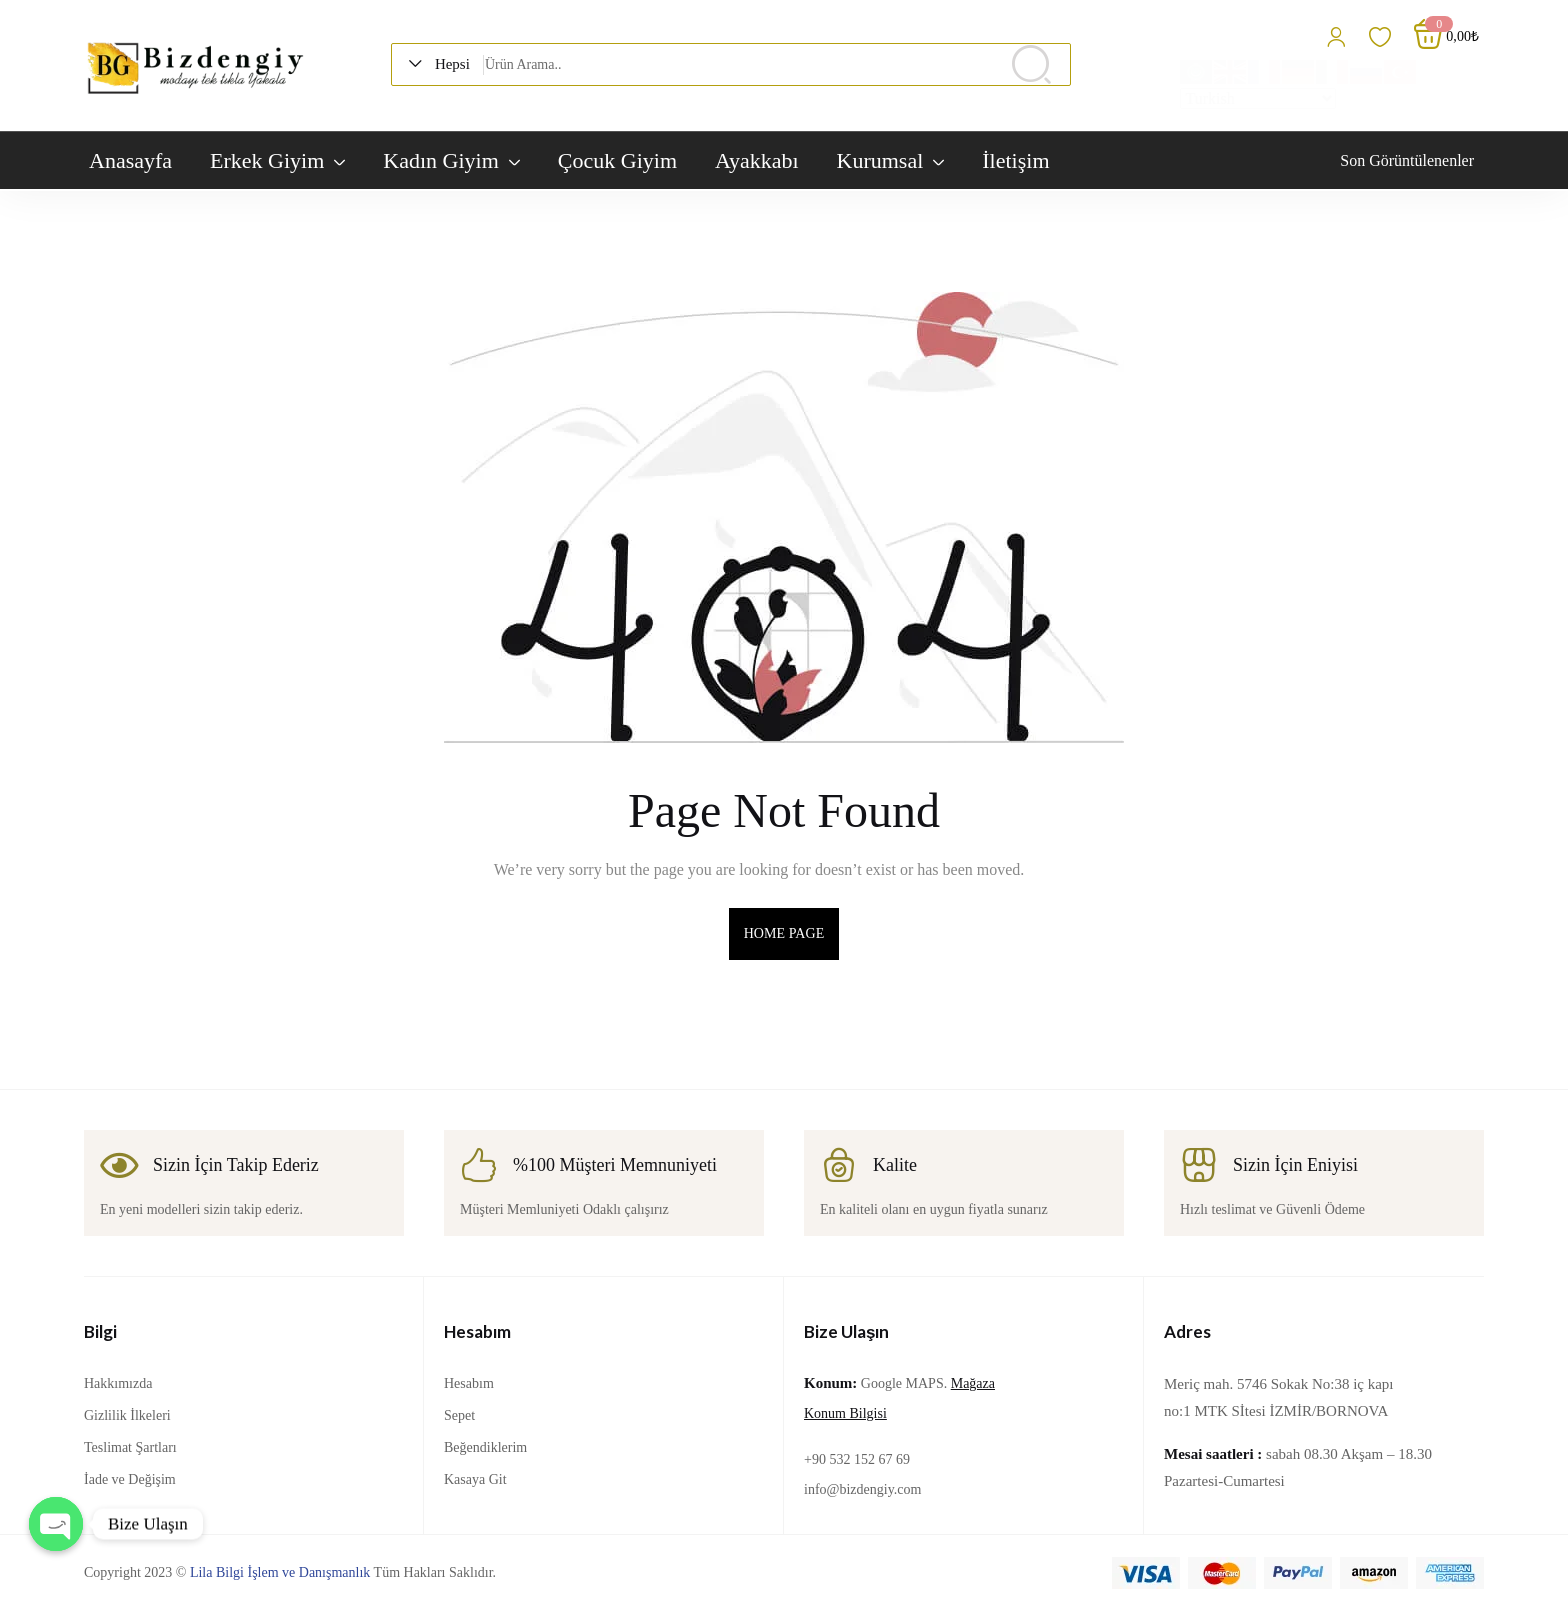 This screenshot has height=1611, width=1568. I want to click on [Select Language], so click(1258, 98).